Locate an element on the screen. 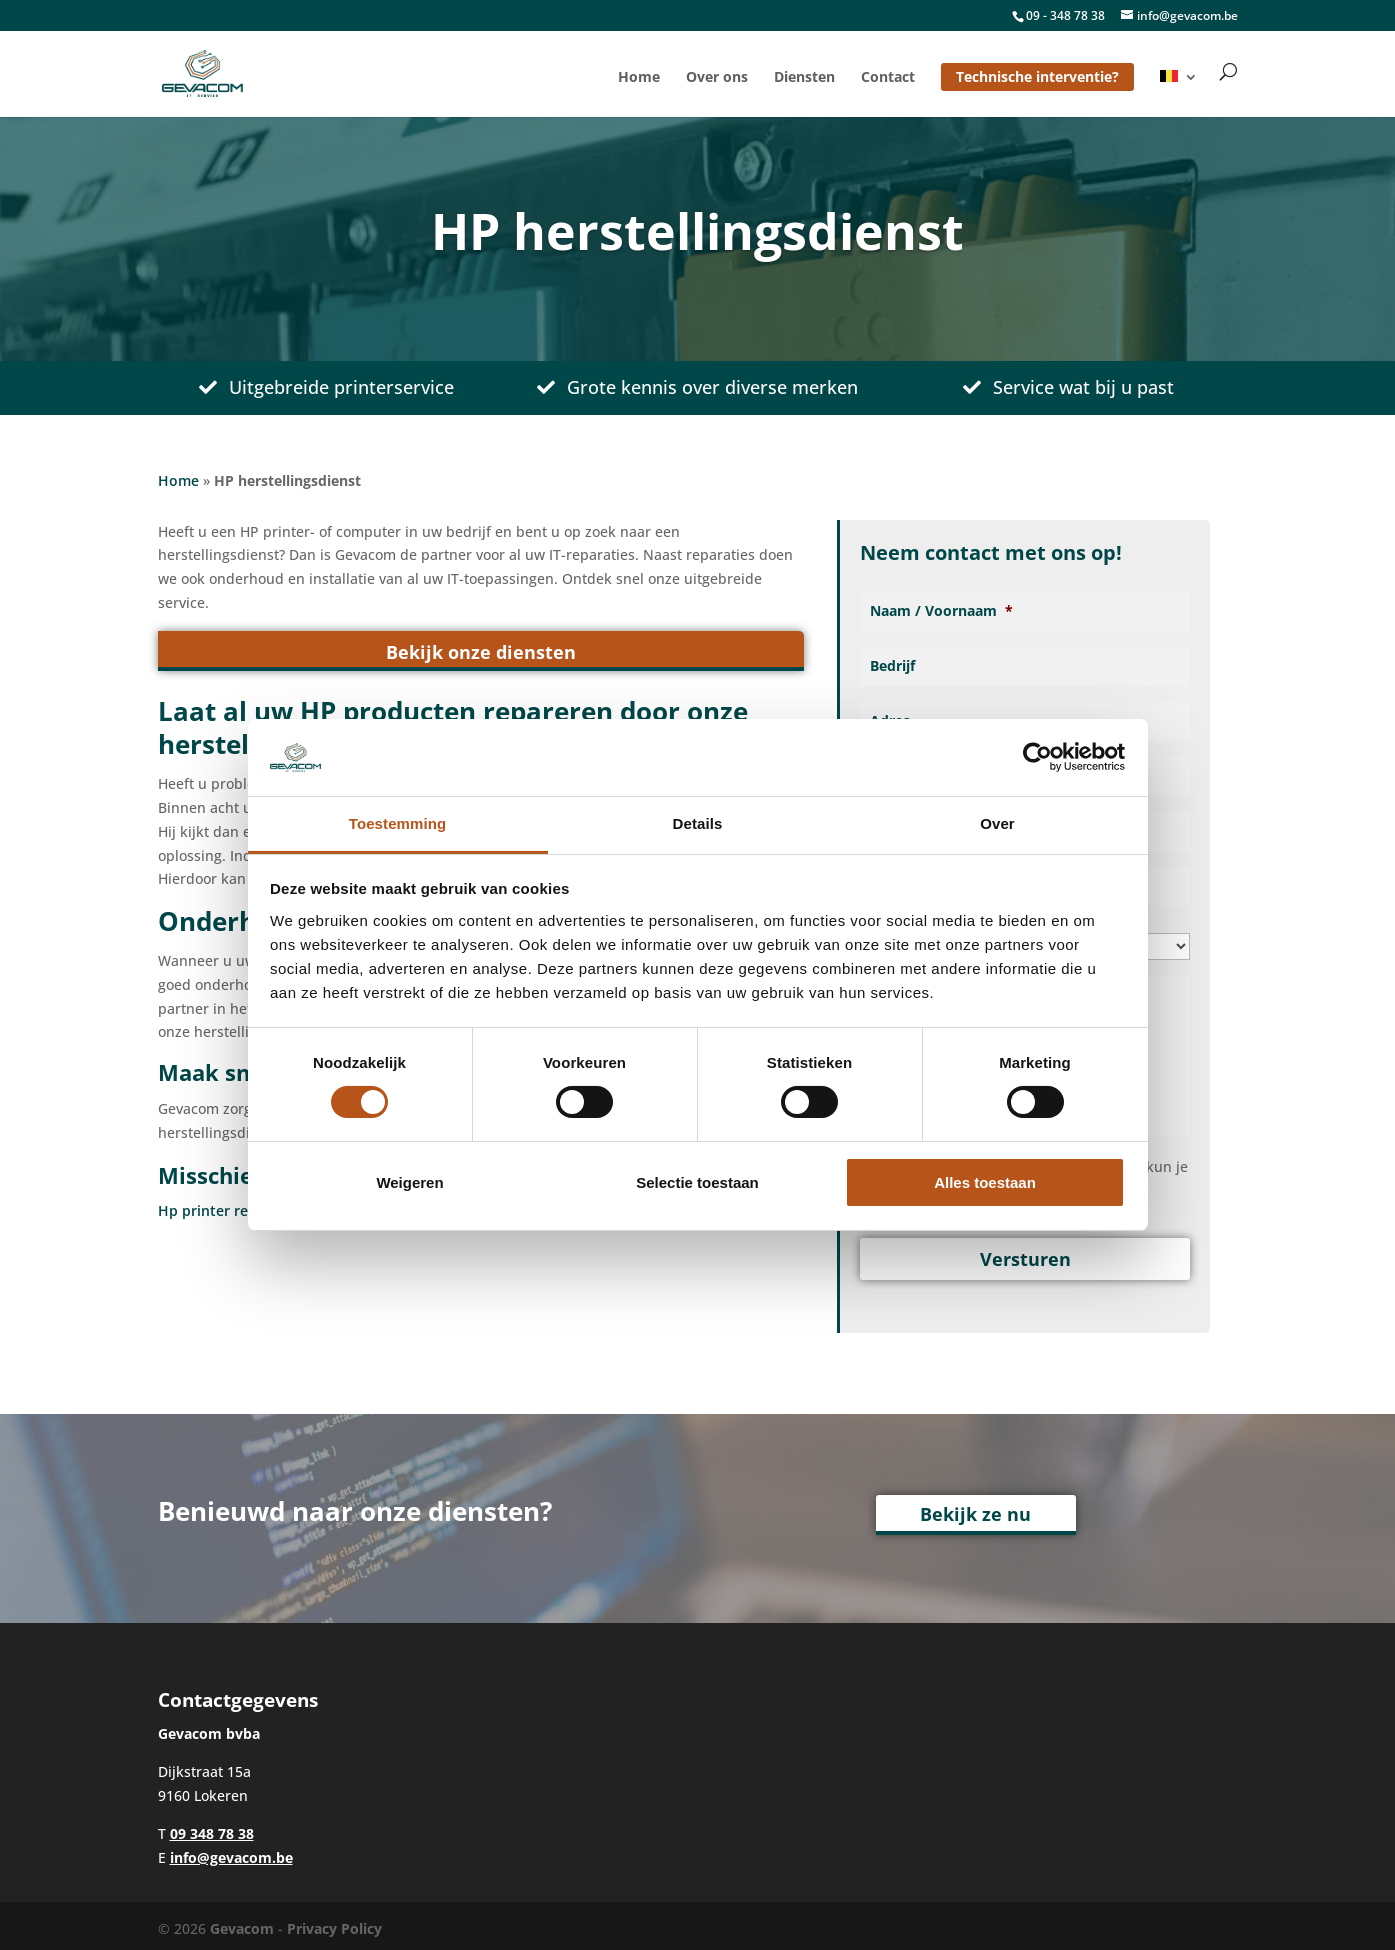  09 348 78 38 is located at coordinates (212, 1827).